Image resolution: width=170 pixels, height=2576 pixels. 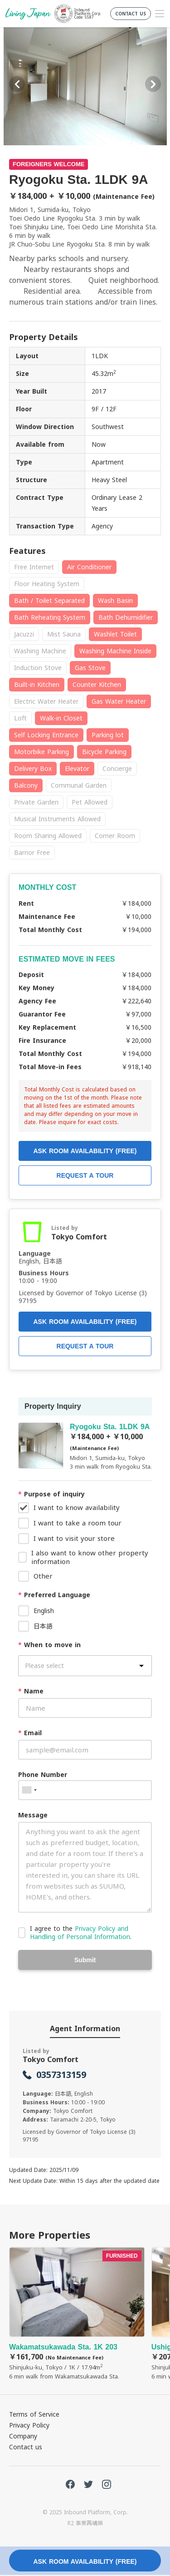 What do you see at coordinates (89, 1557) in the screenshot?
I see `I also want to know other property information` at bounding box center [89, 1557].